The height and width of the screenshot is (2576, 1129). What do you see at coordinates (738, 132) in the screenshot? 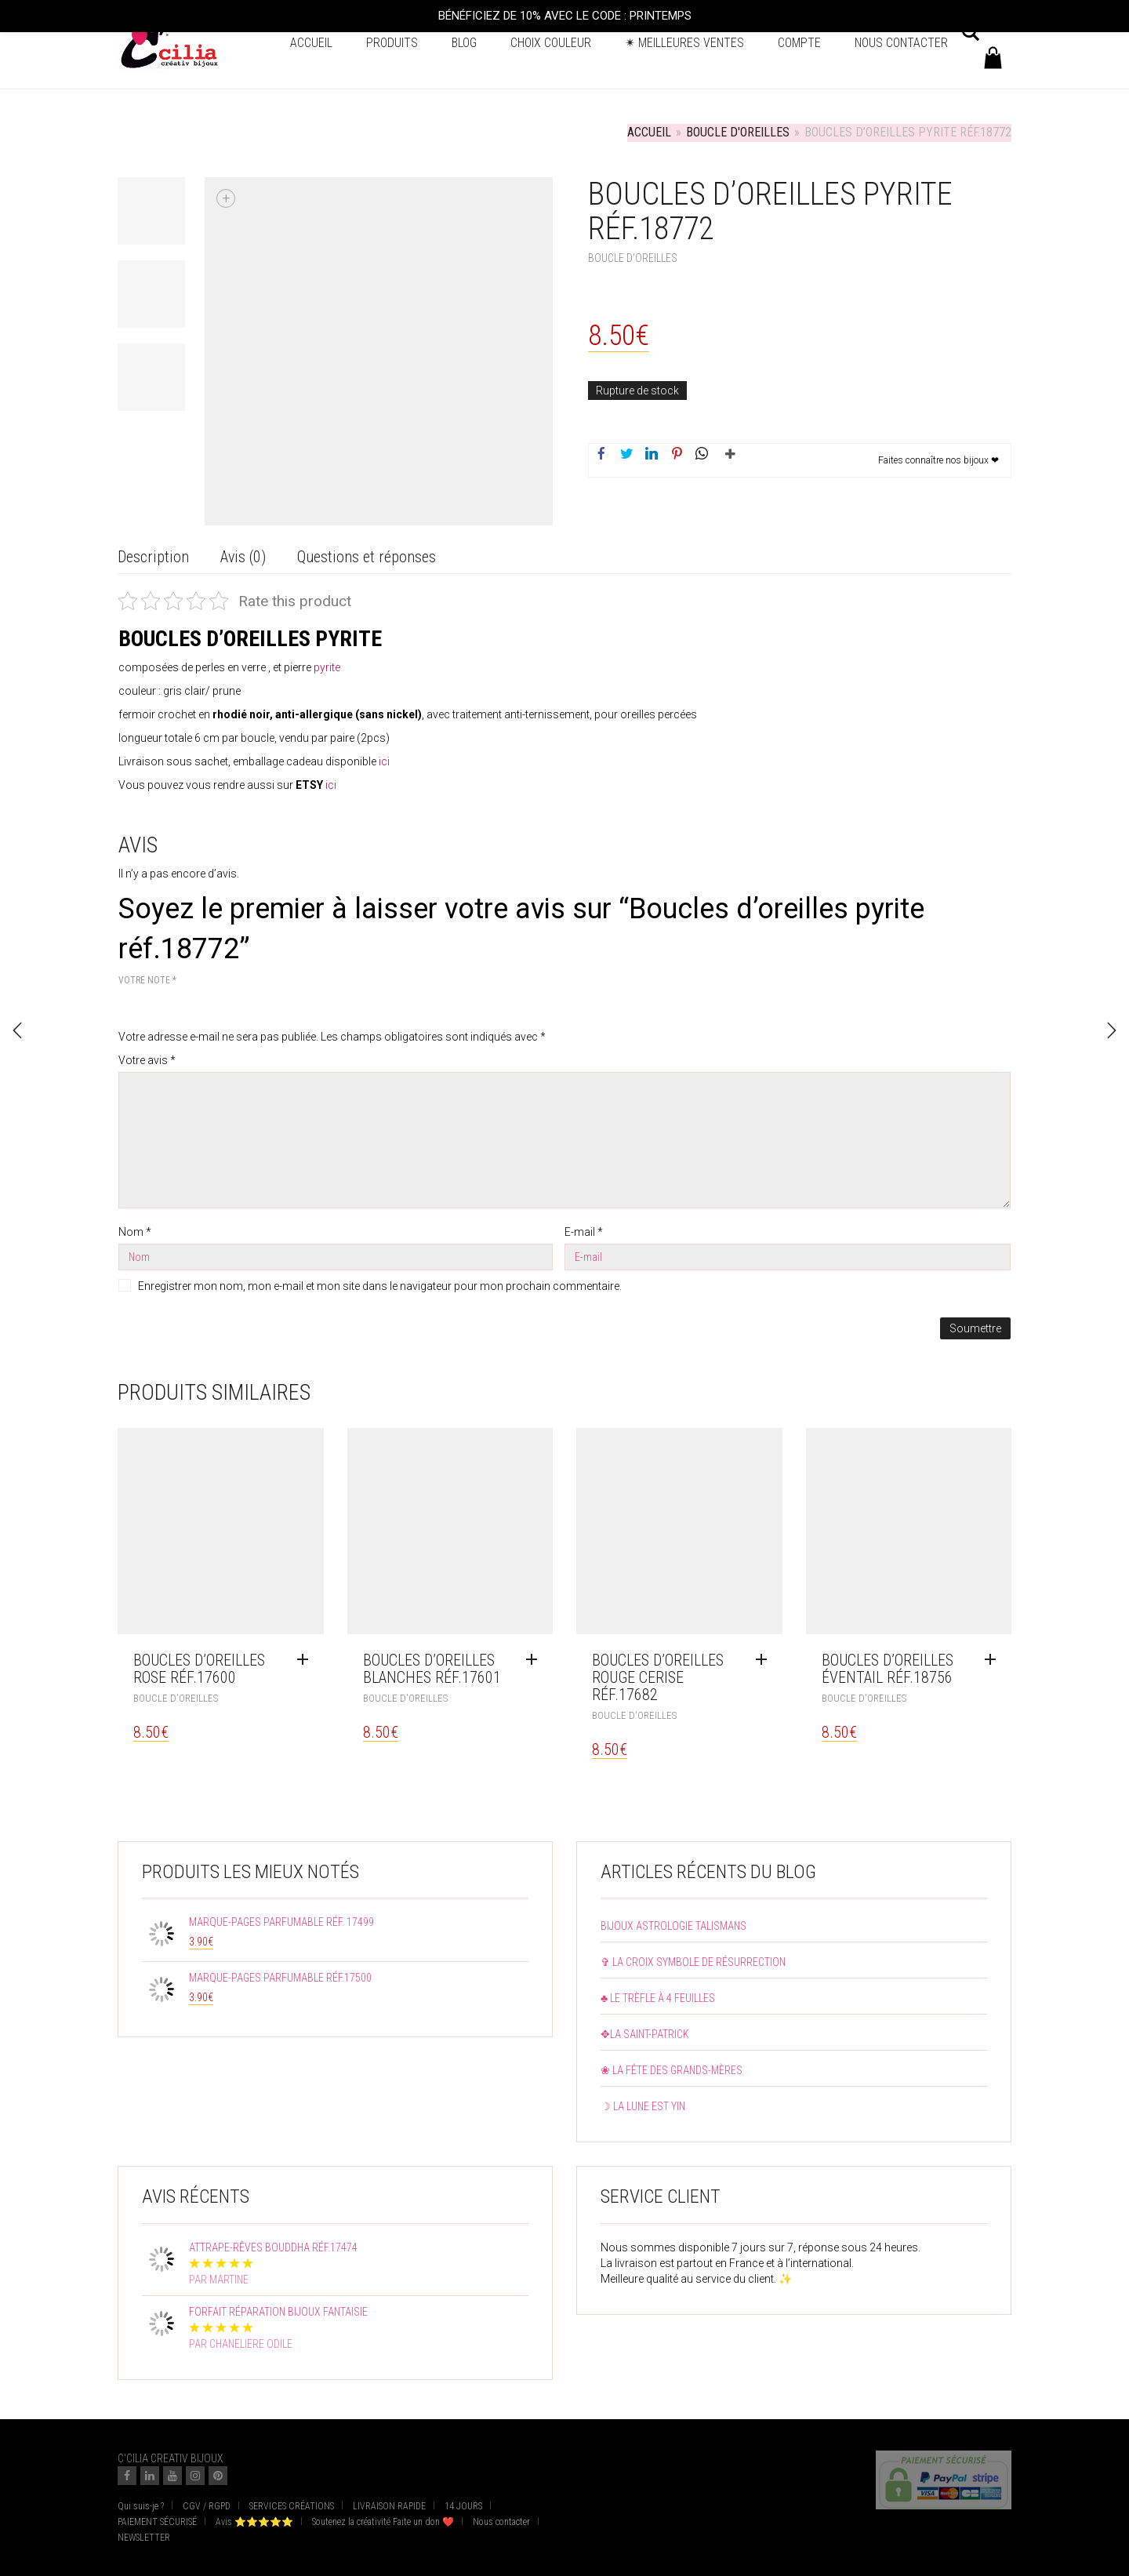
I see `Boucle d'oreilles` at bounding box center [738, 132].